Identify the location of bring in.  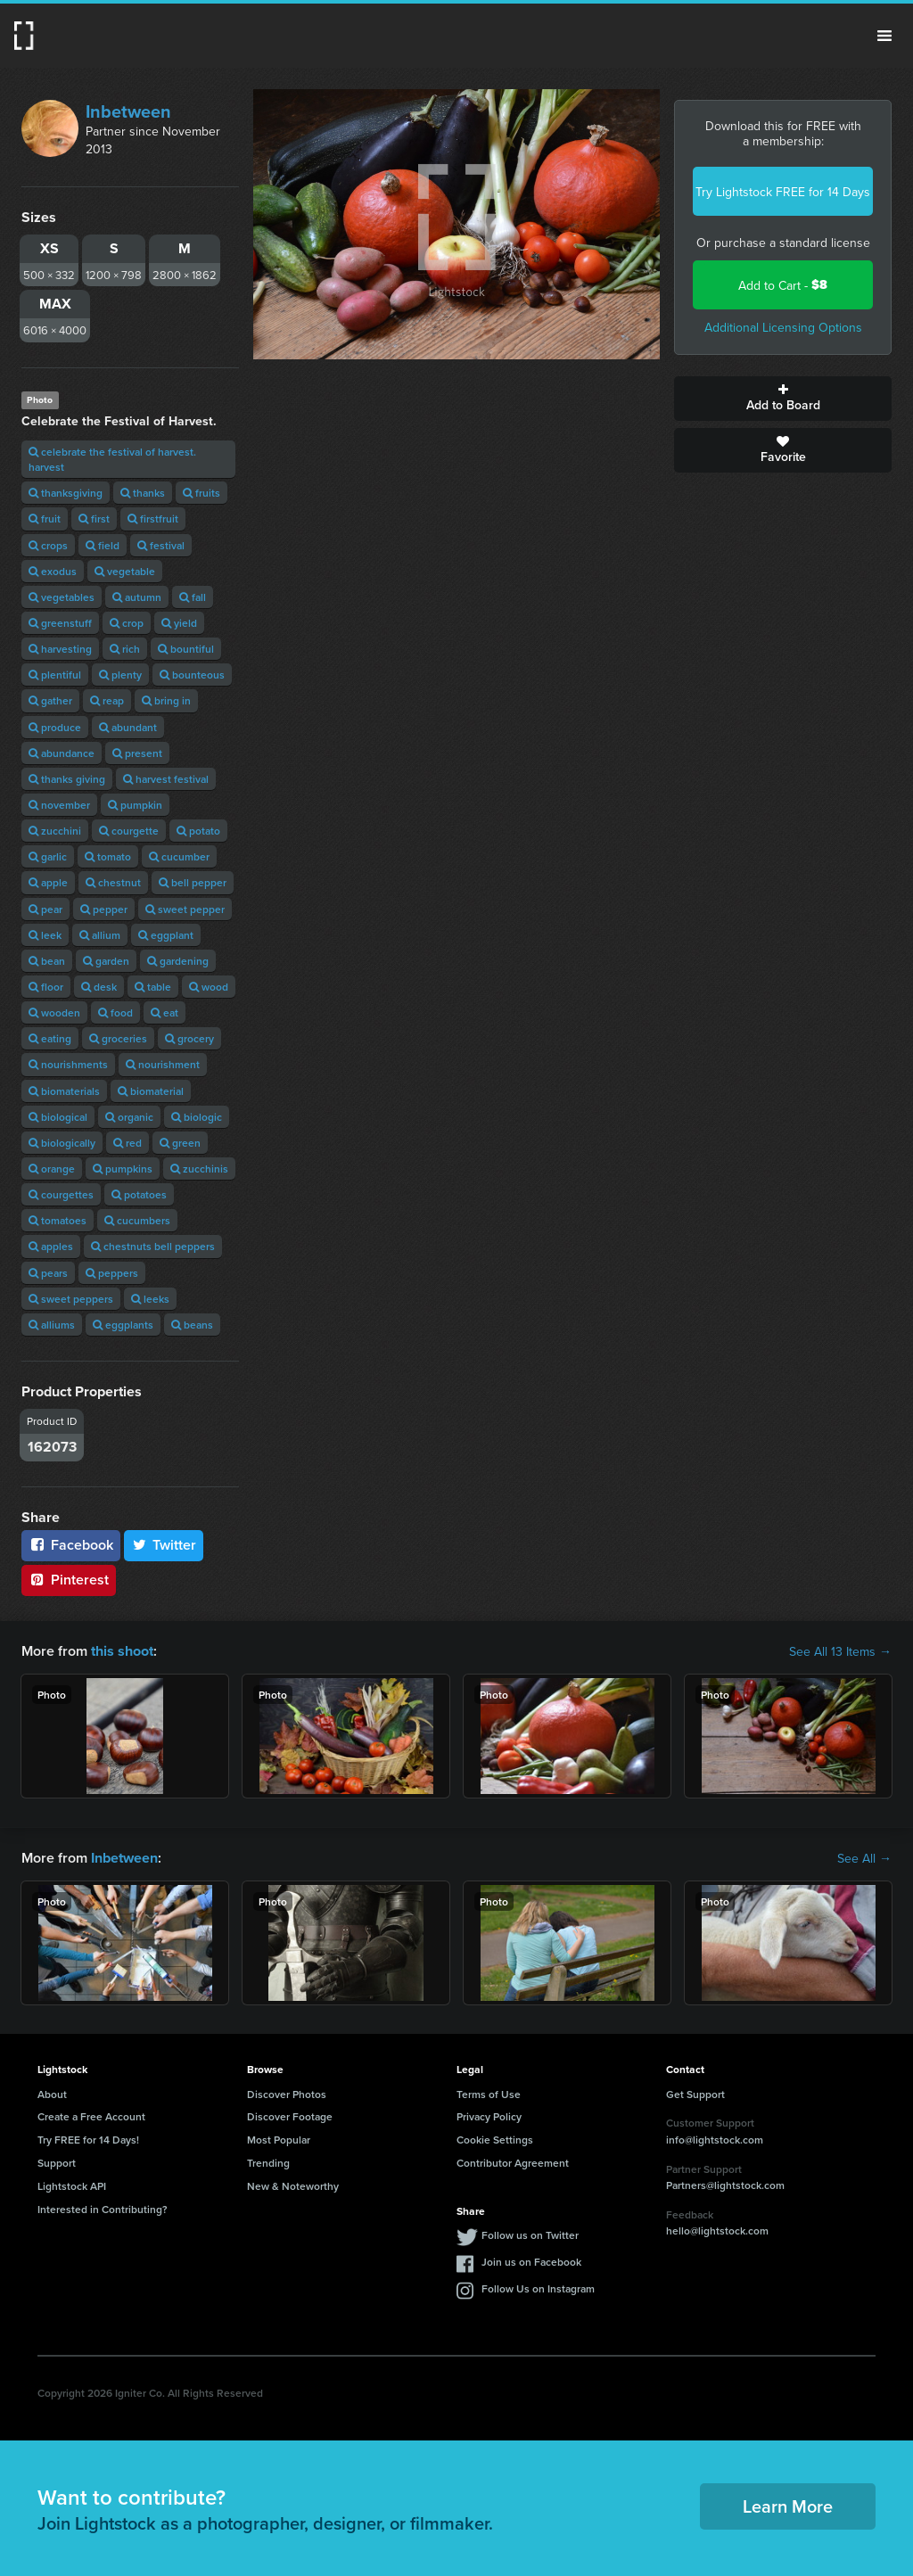
(166, 700).